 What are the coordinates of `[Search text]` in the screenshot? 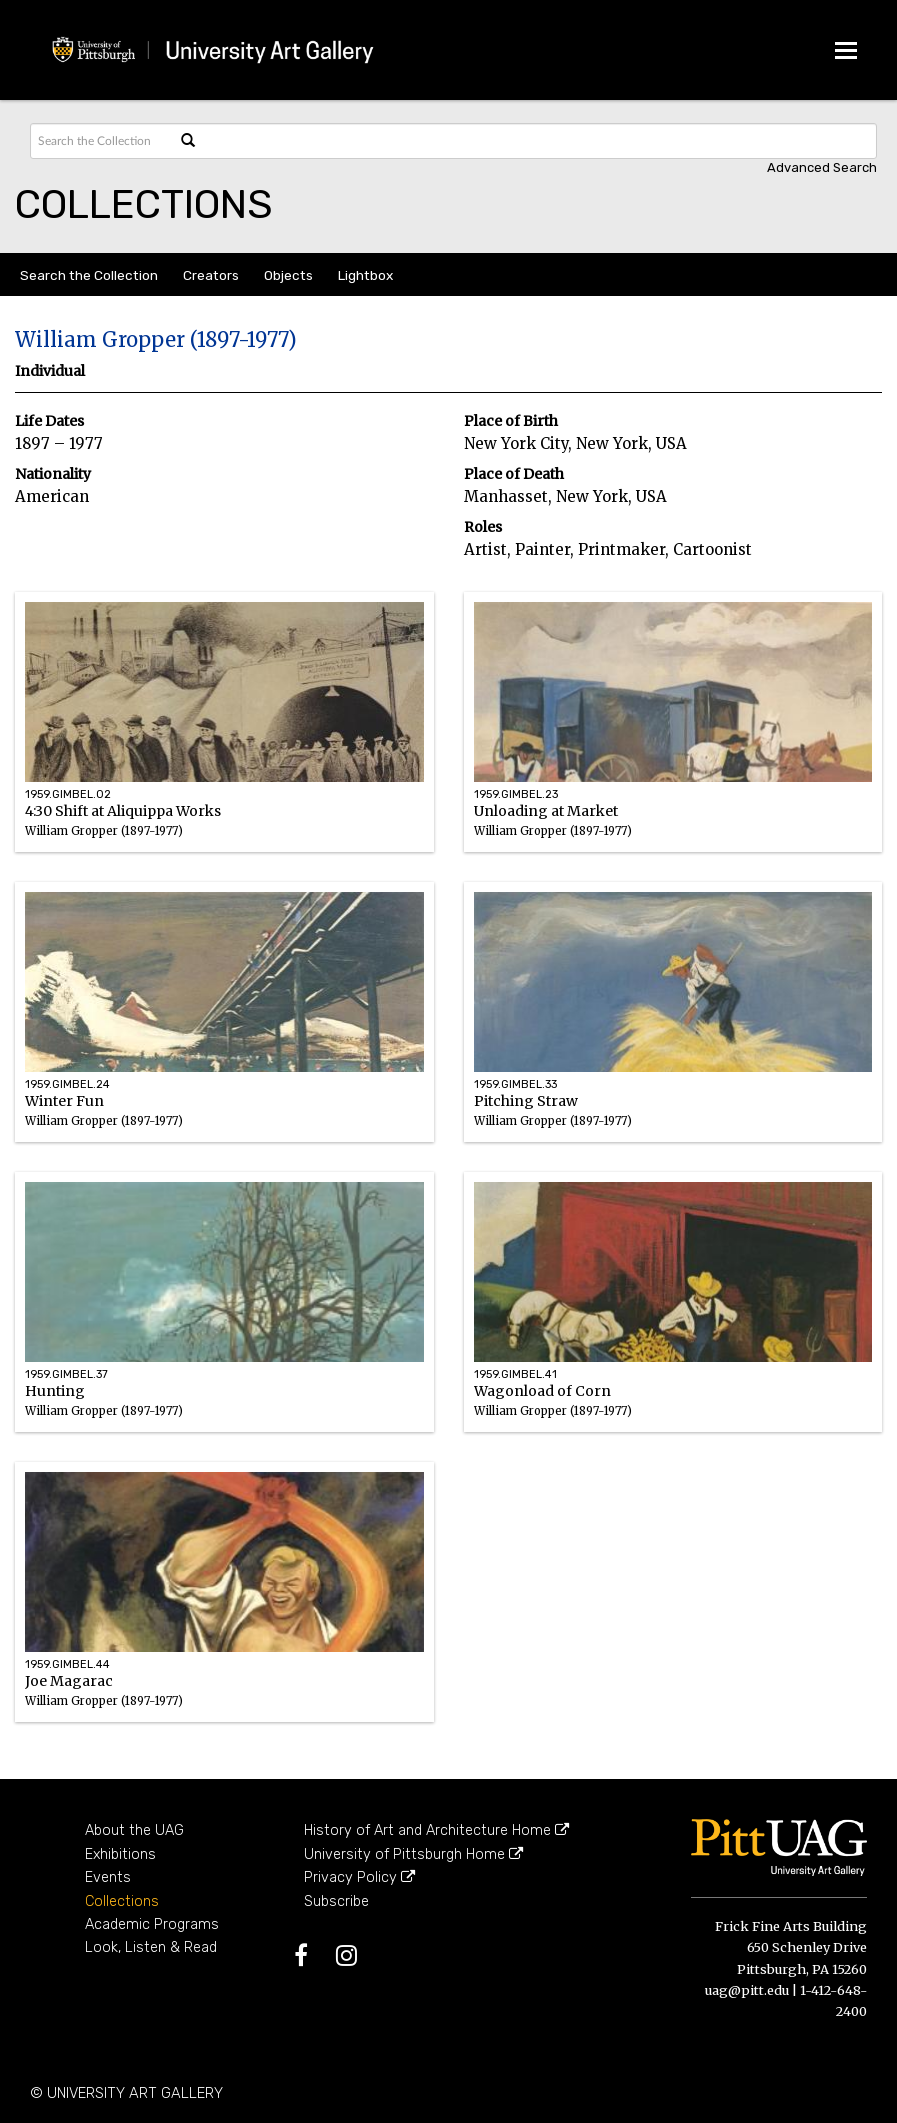 It's located at (101, 141).